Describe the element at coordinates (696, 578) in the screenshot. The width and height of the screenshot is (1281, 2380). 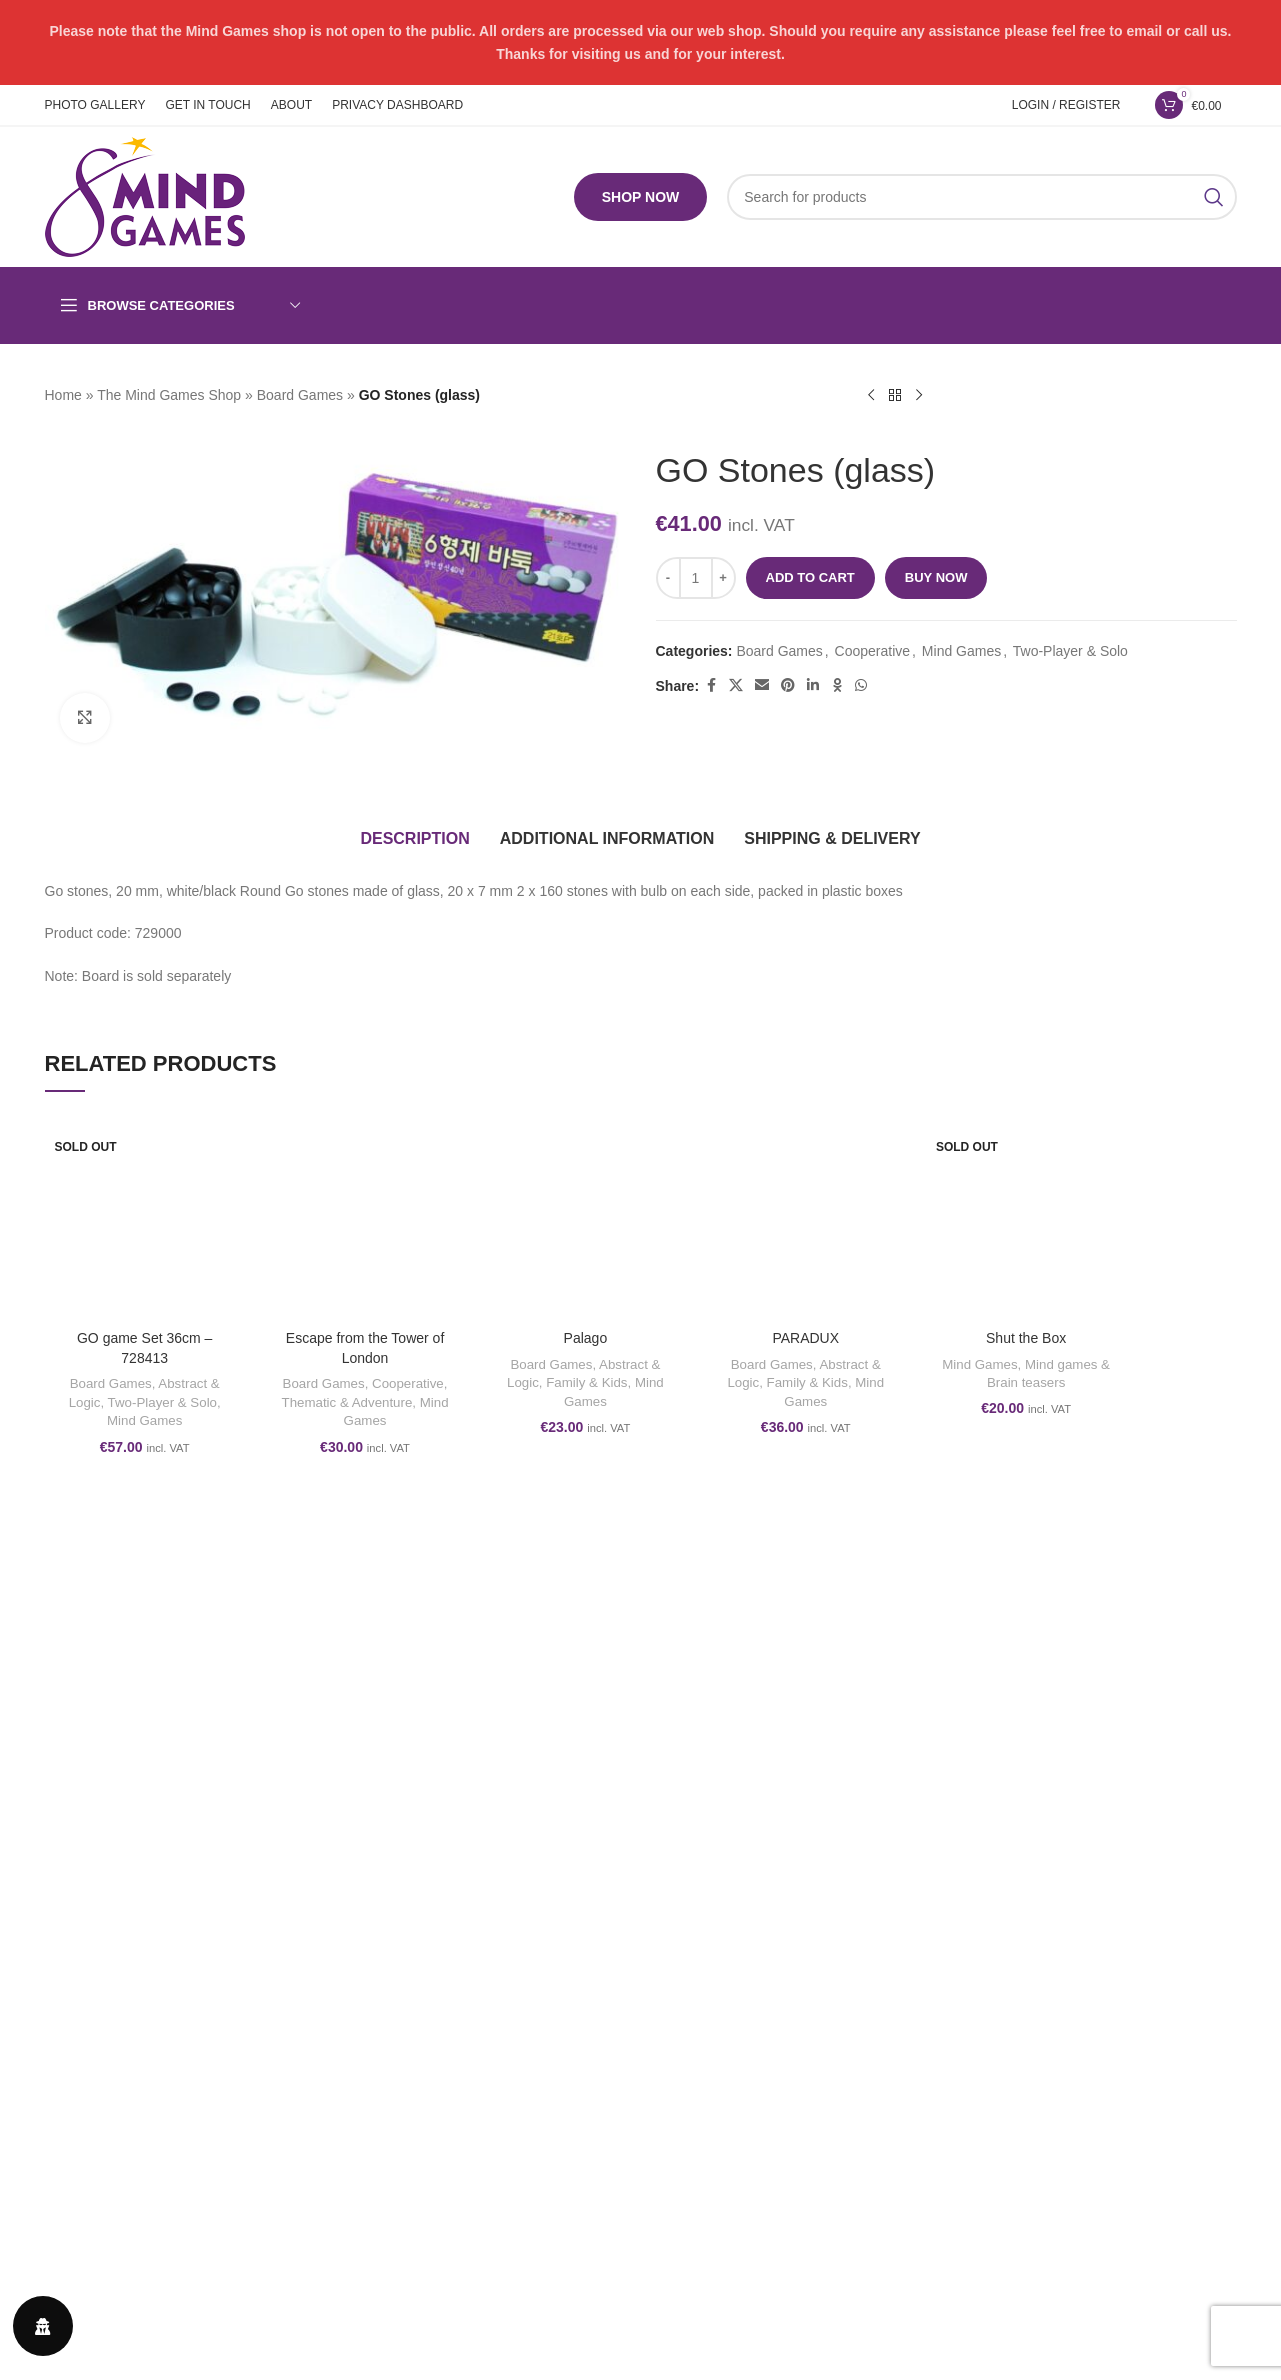
I see `[Product quantity]` at that location.